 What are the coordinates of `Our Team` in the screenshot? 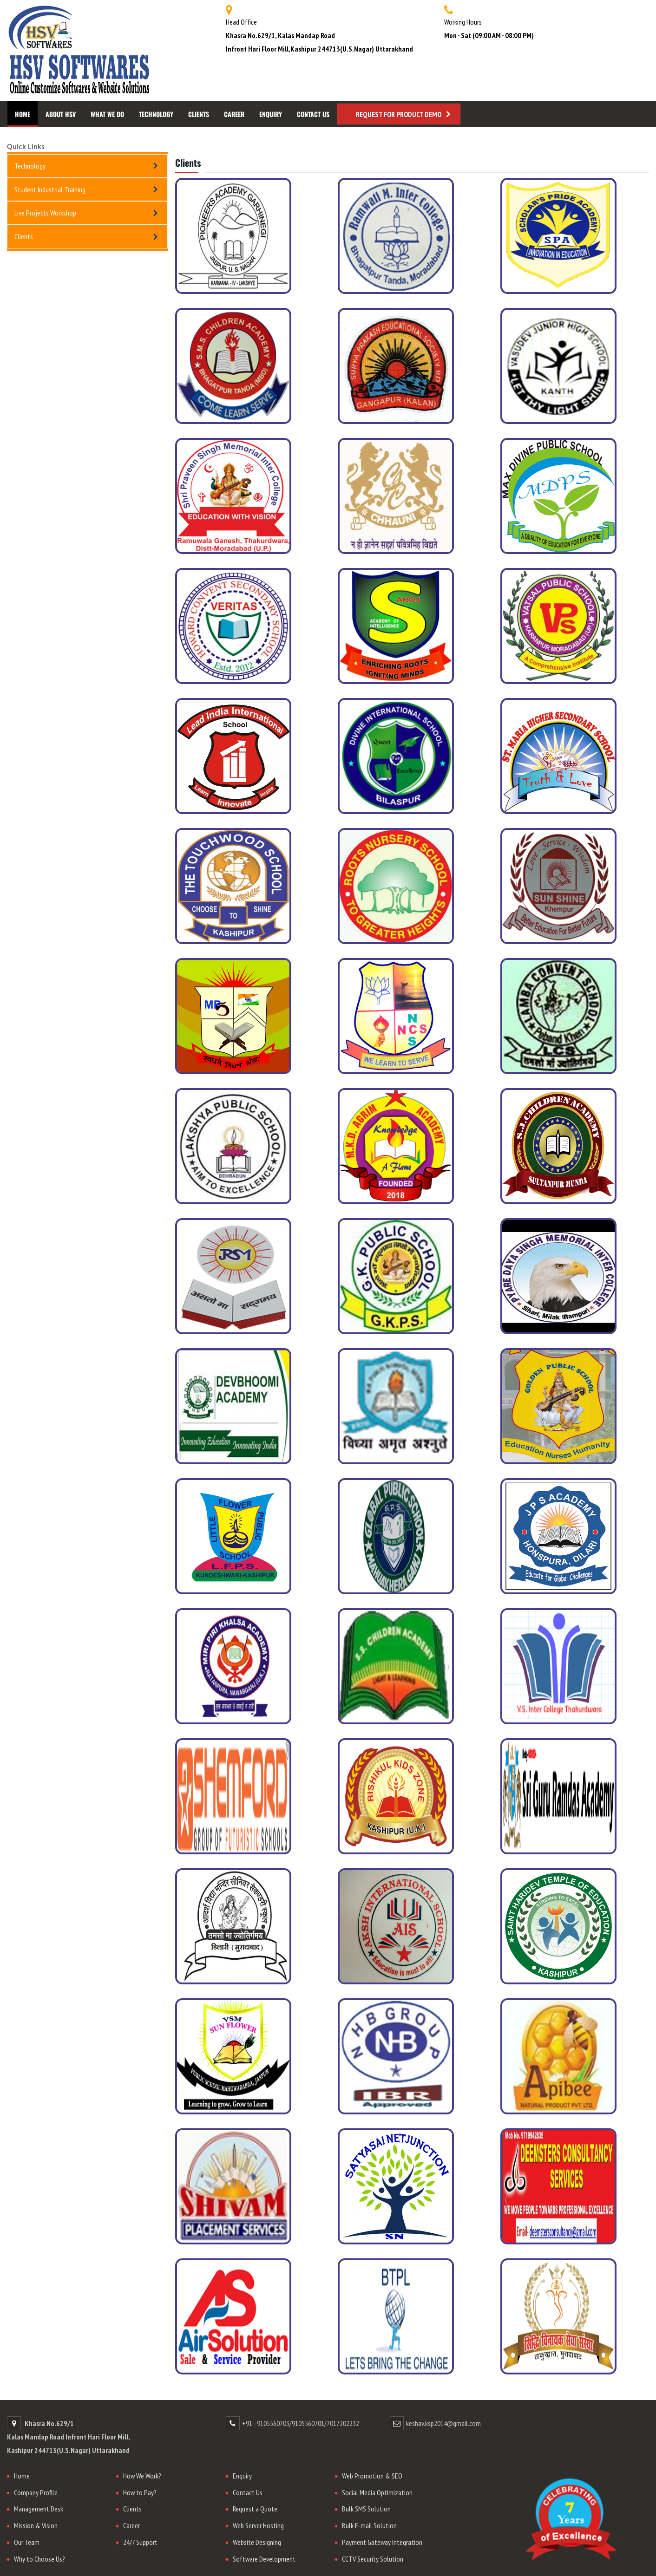 It's located at (26, 2542).